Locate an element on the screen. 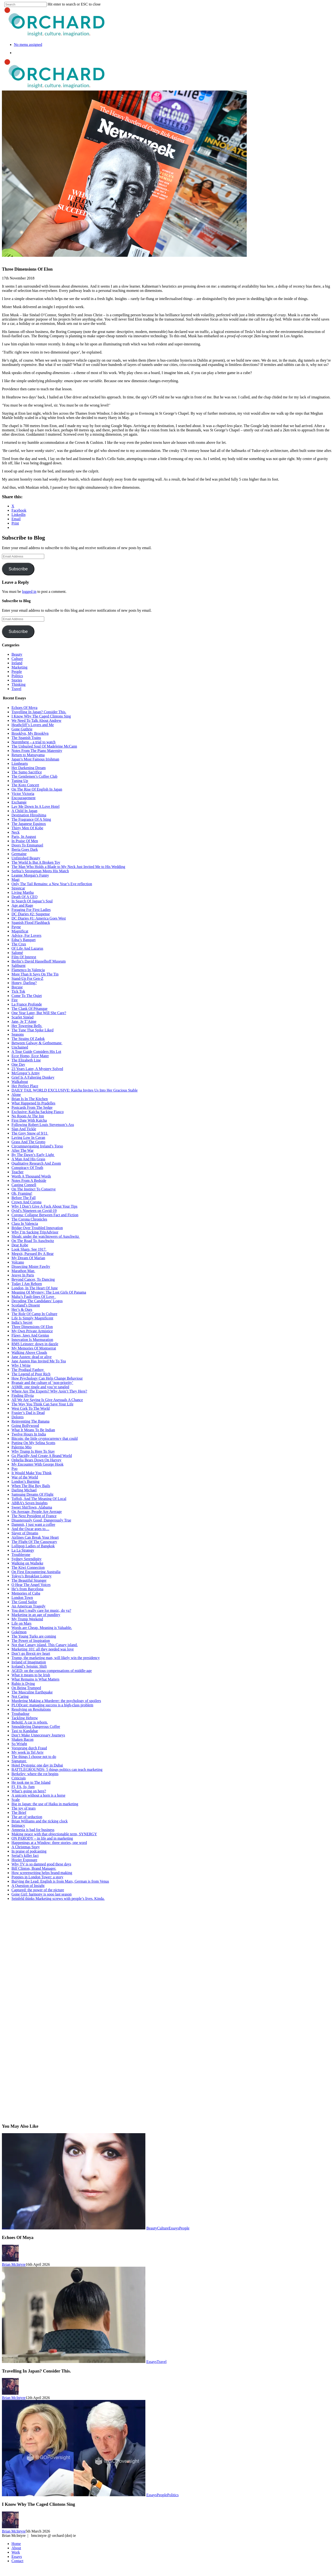  My Dream Of Marian is located at coordinates (28, 1258).